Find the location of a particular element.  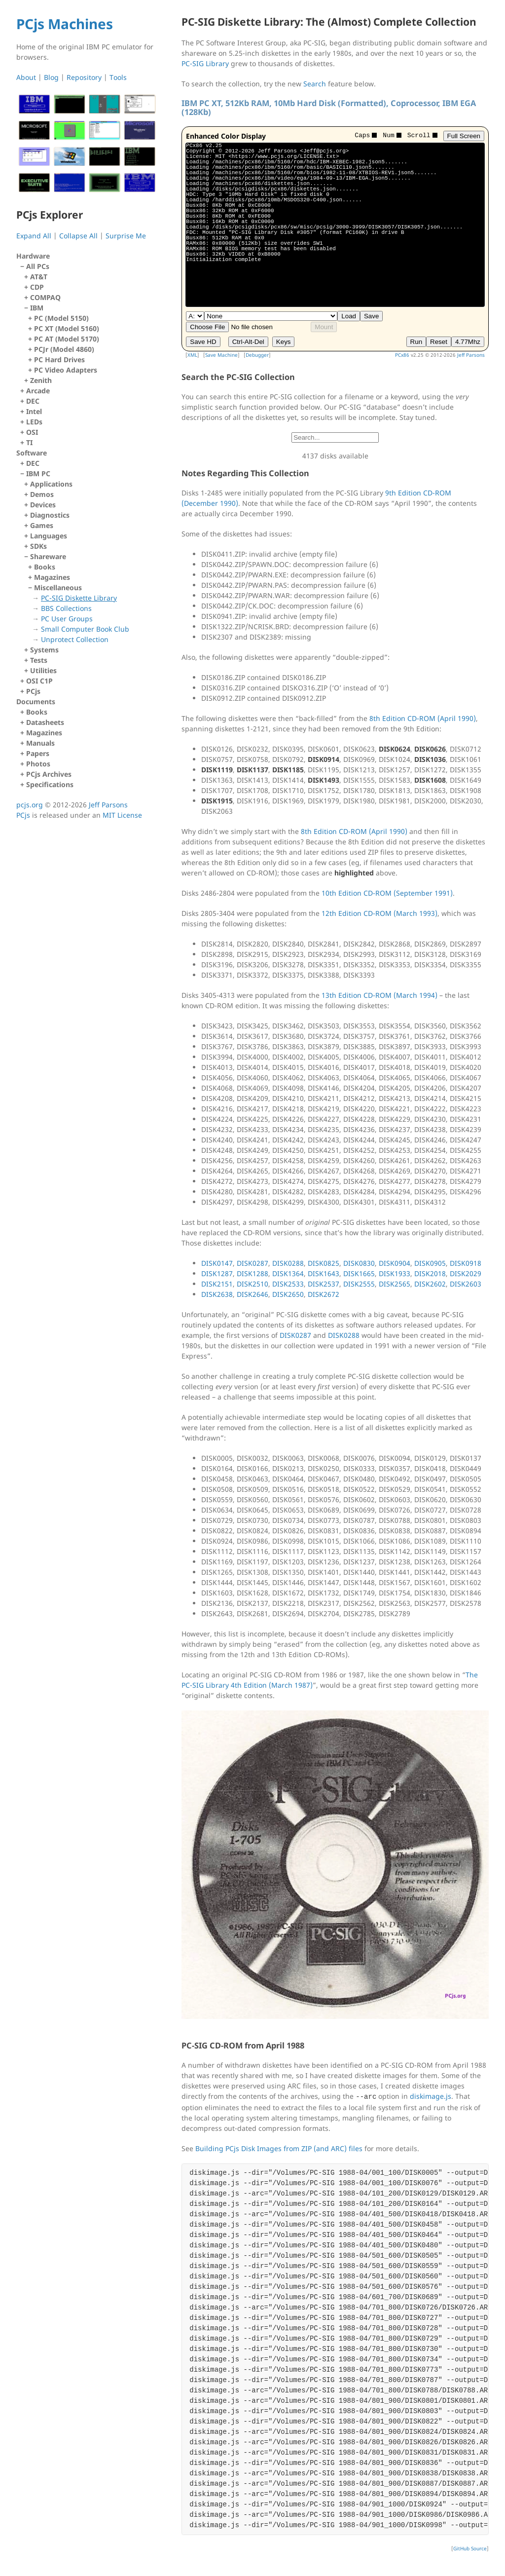

LEDs is located at coordinates (34, 421).